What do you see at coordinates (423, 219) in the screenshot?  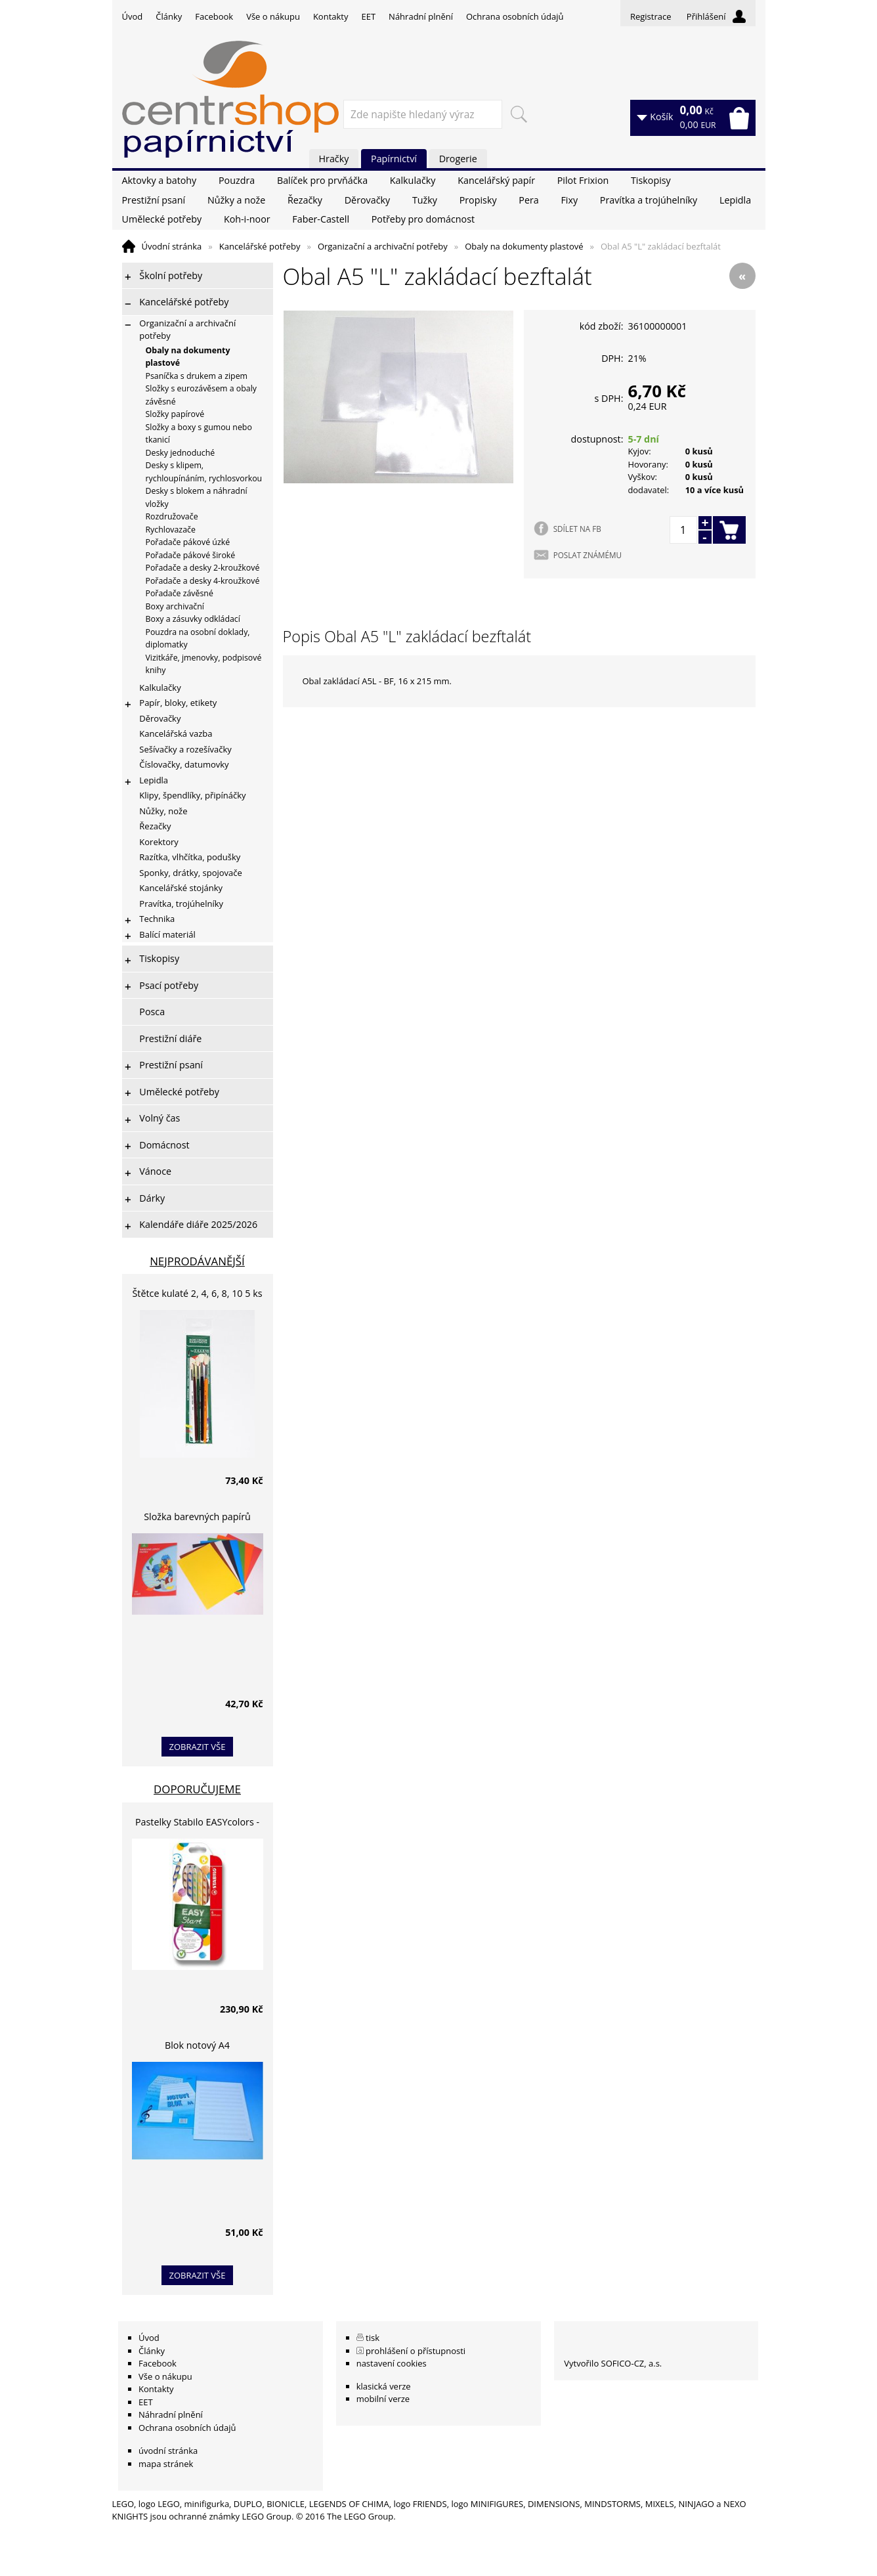 I see `Potřeby pro domácnost` at bounding box center [423, 219].